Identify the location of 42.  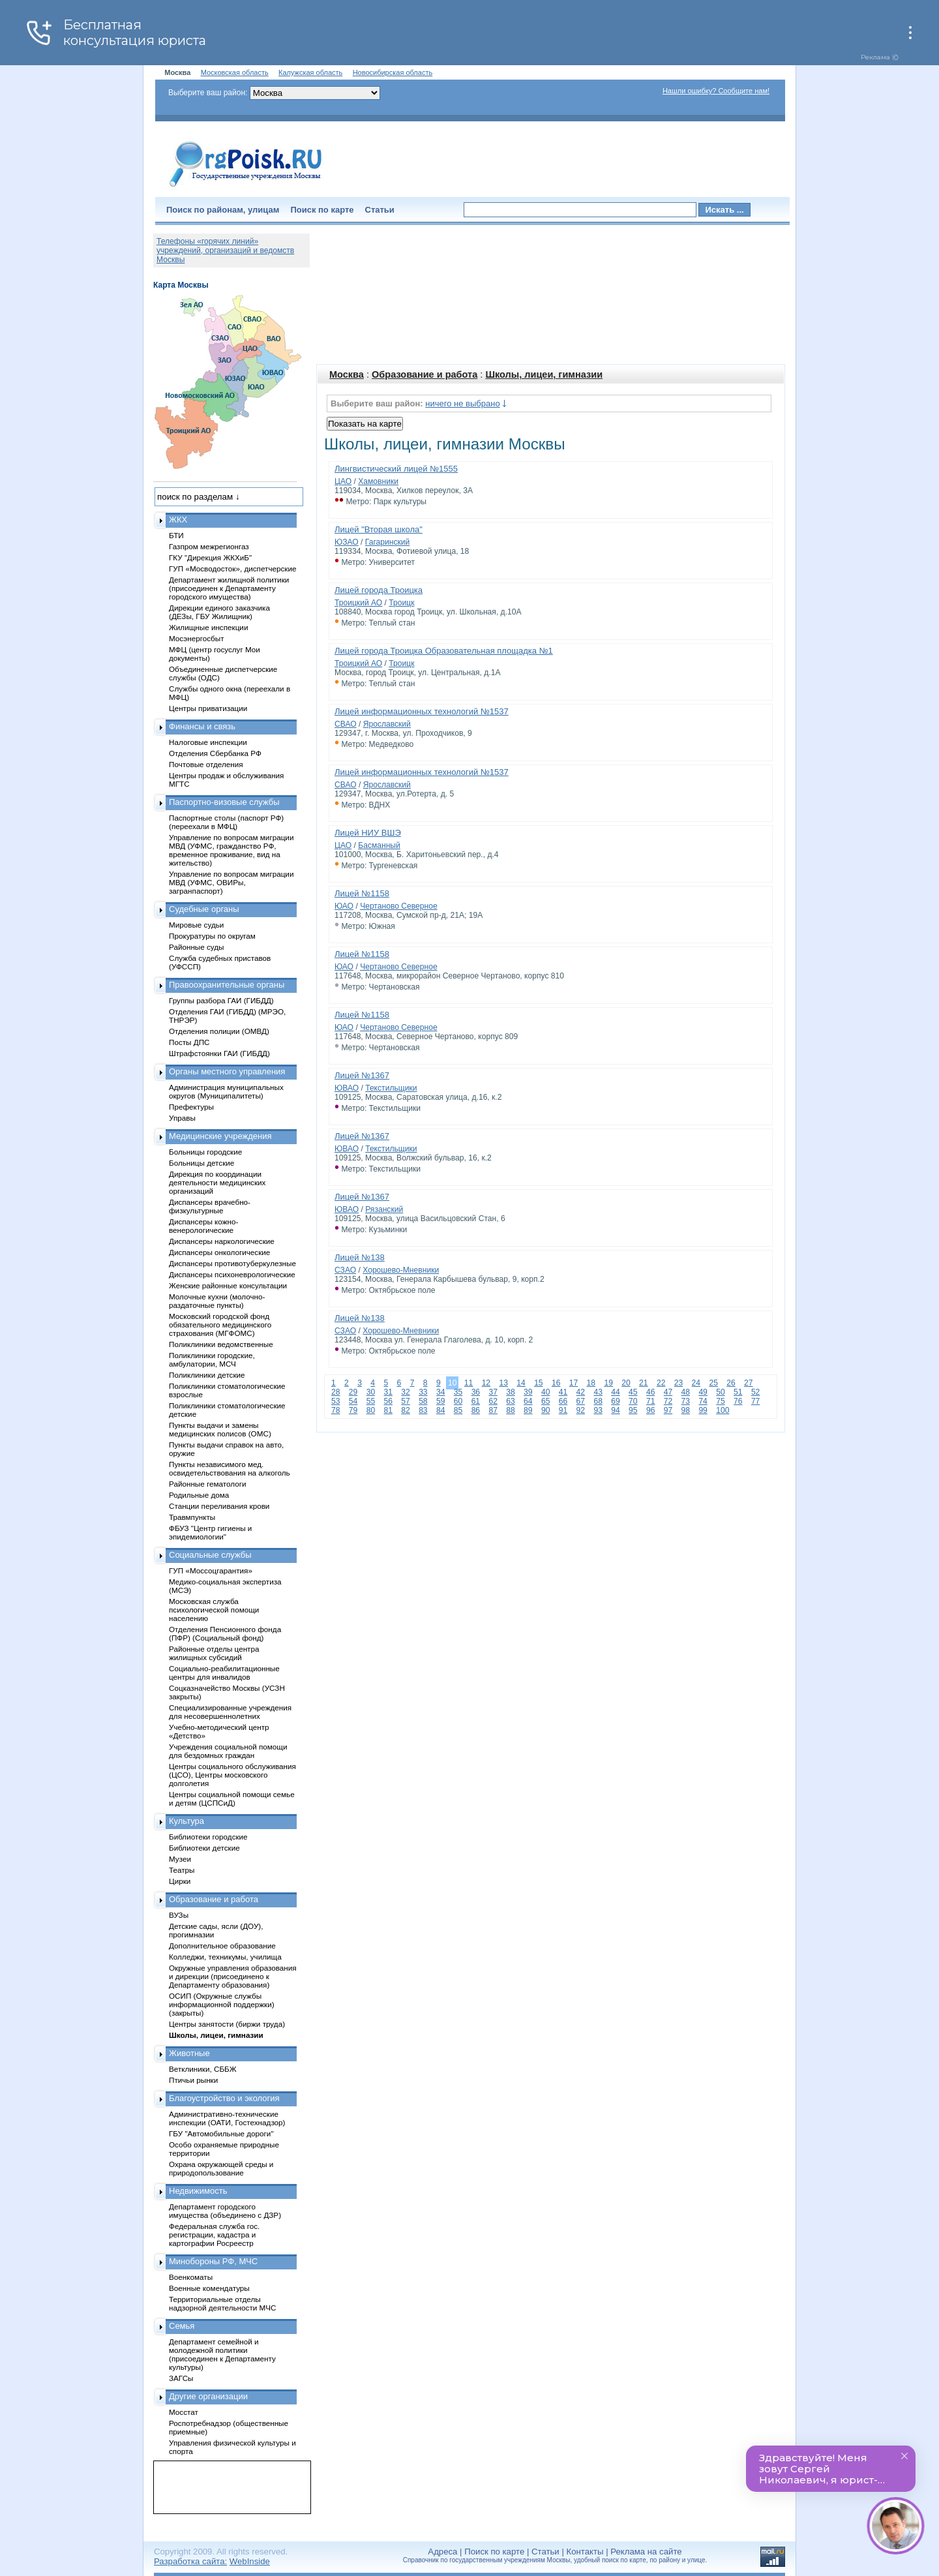
(580, 1392).